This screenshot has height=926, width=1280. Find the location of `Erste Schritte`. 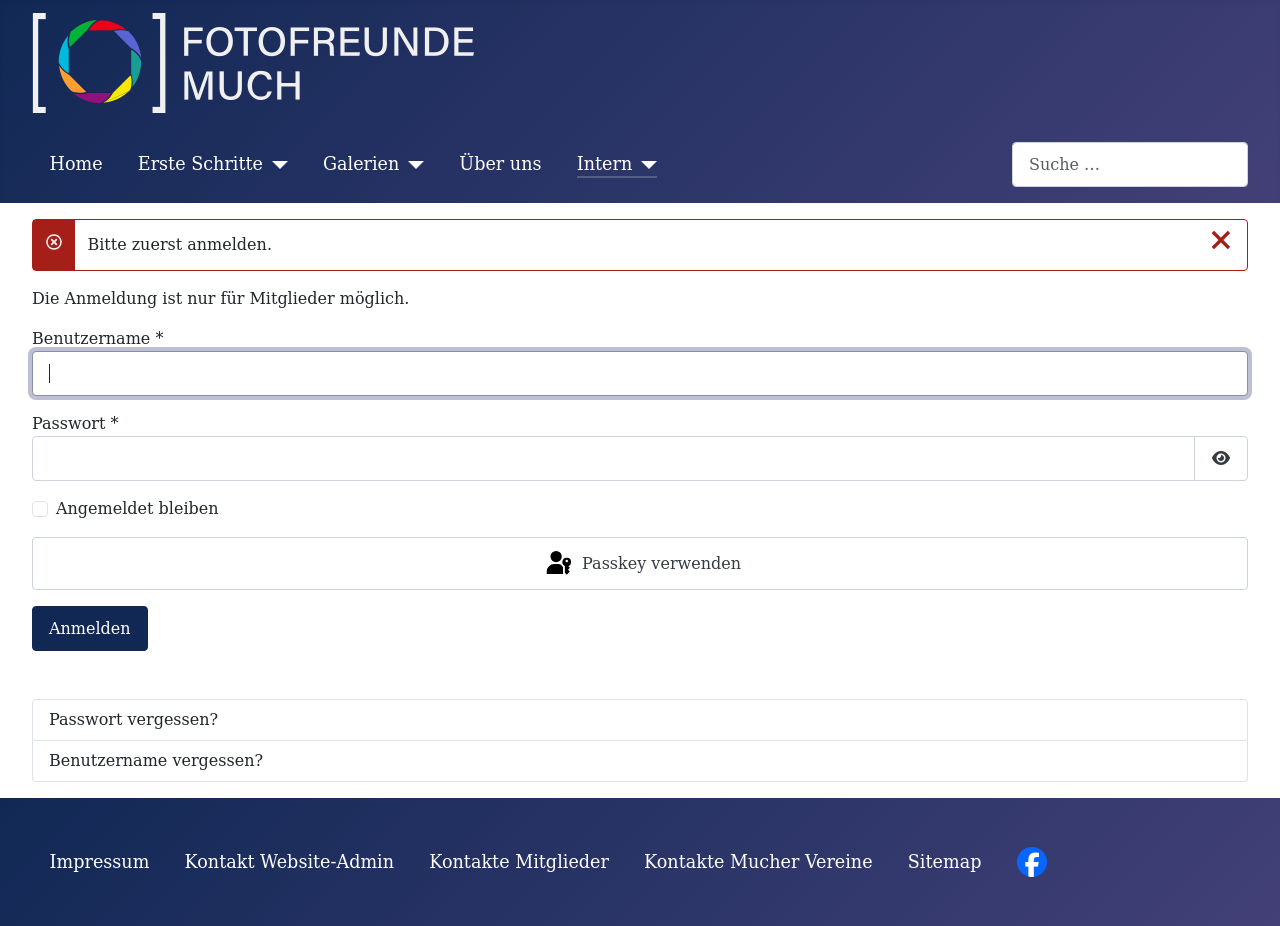

Erste Schritte is located at coordinates (200, 164).